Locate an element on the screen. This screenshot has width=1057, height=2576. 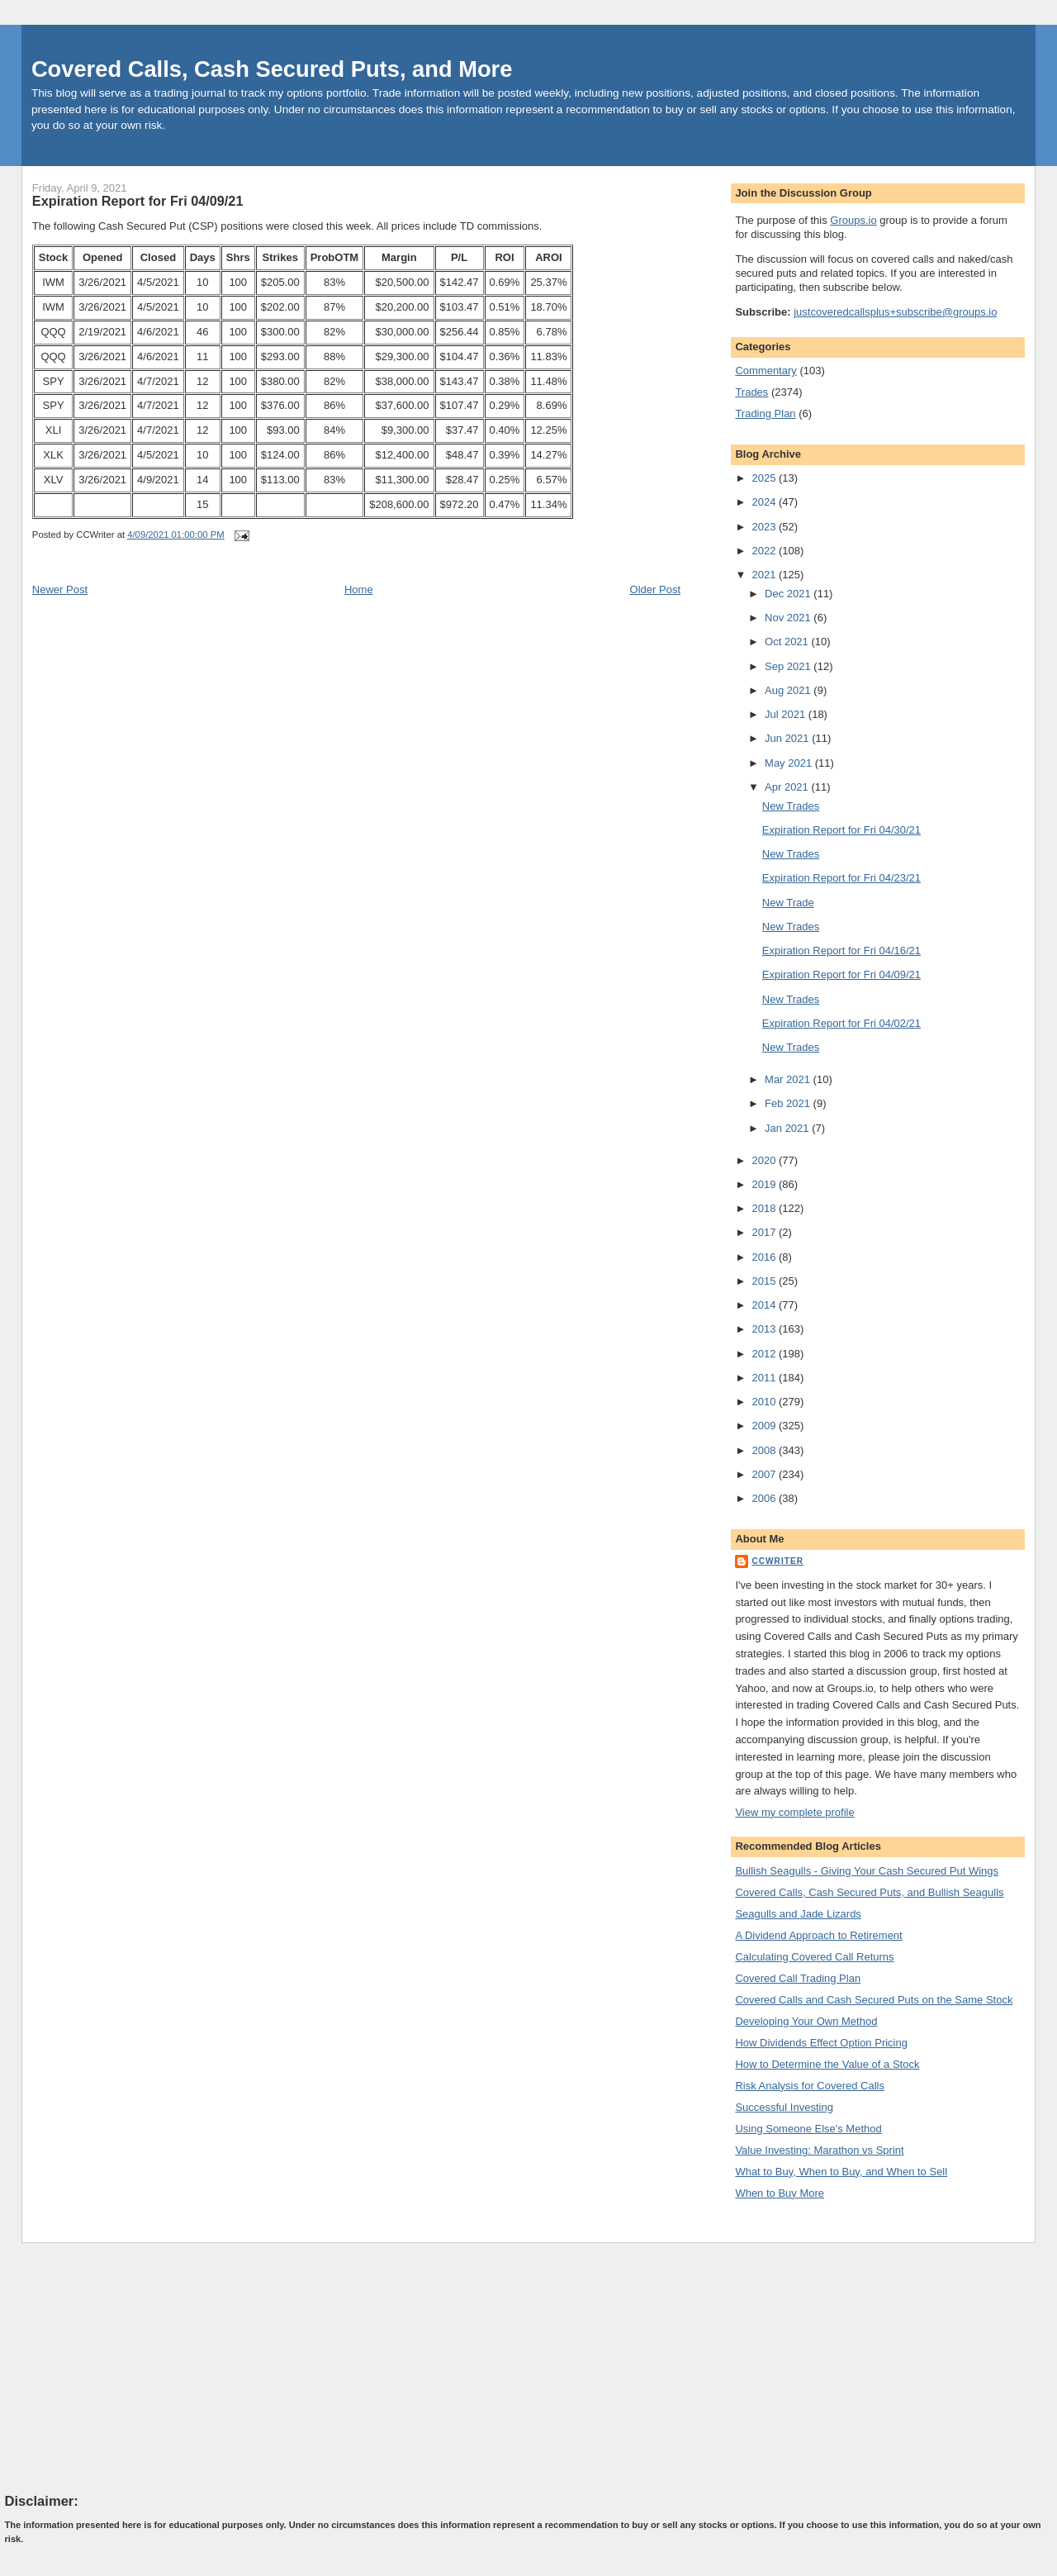
May 2021 is located at coordinates (790, 763).